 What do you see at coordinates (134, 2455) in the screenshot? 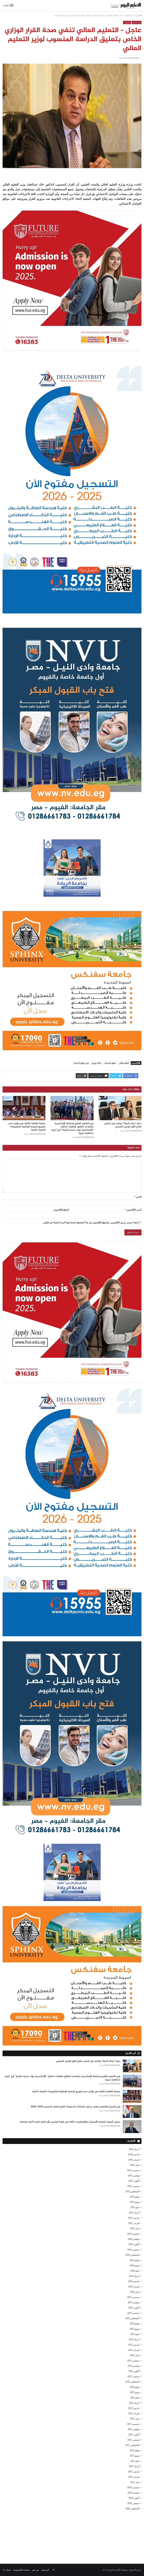
I see `يونيو 2021` at bounding box center [134, 2455].